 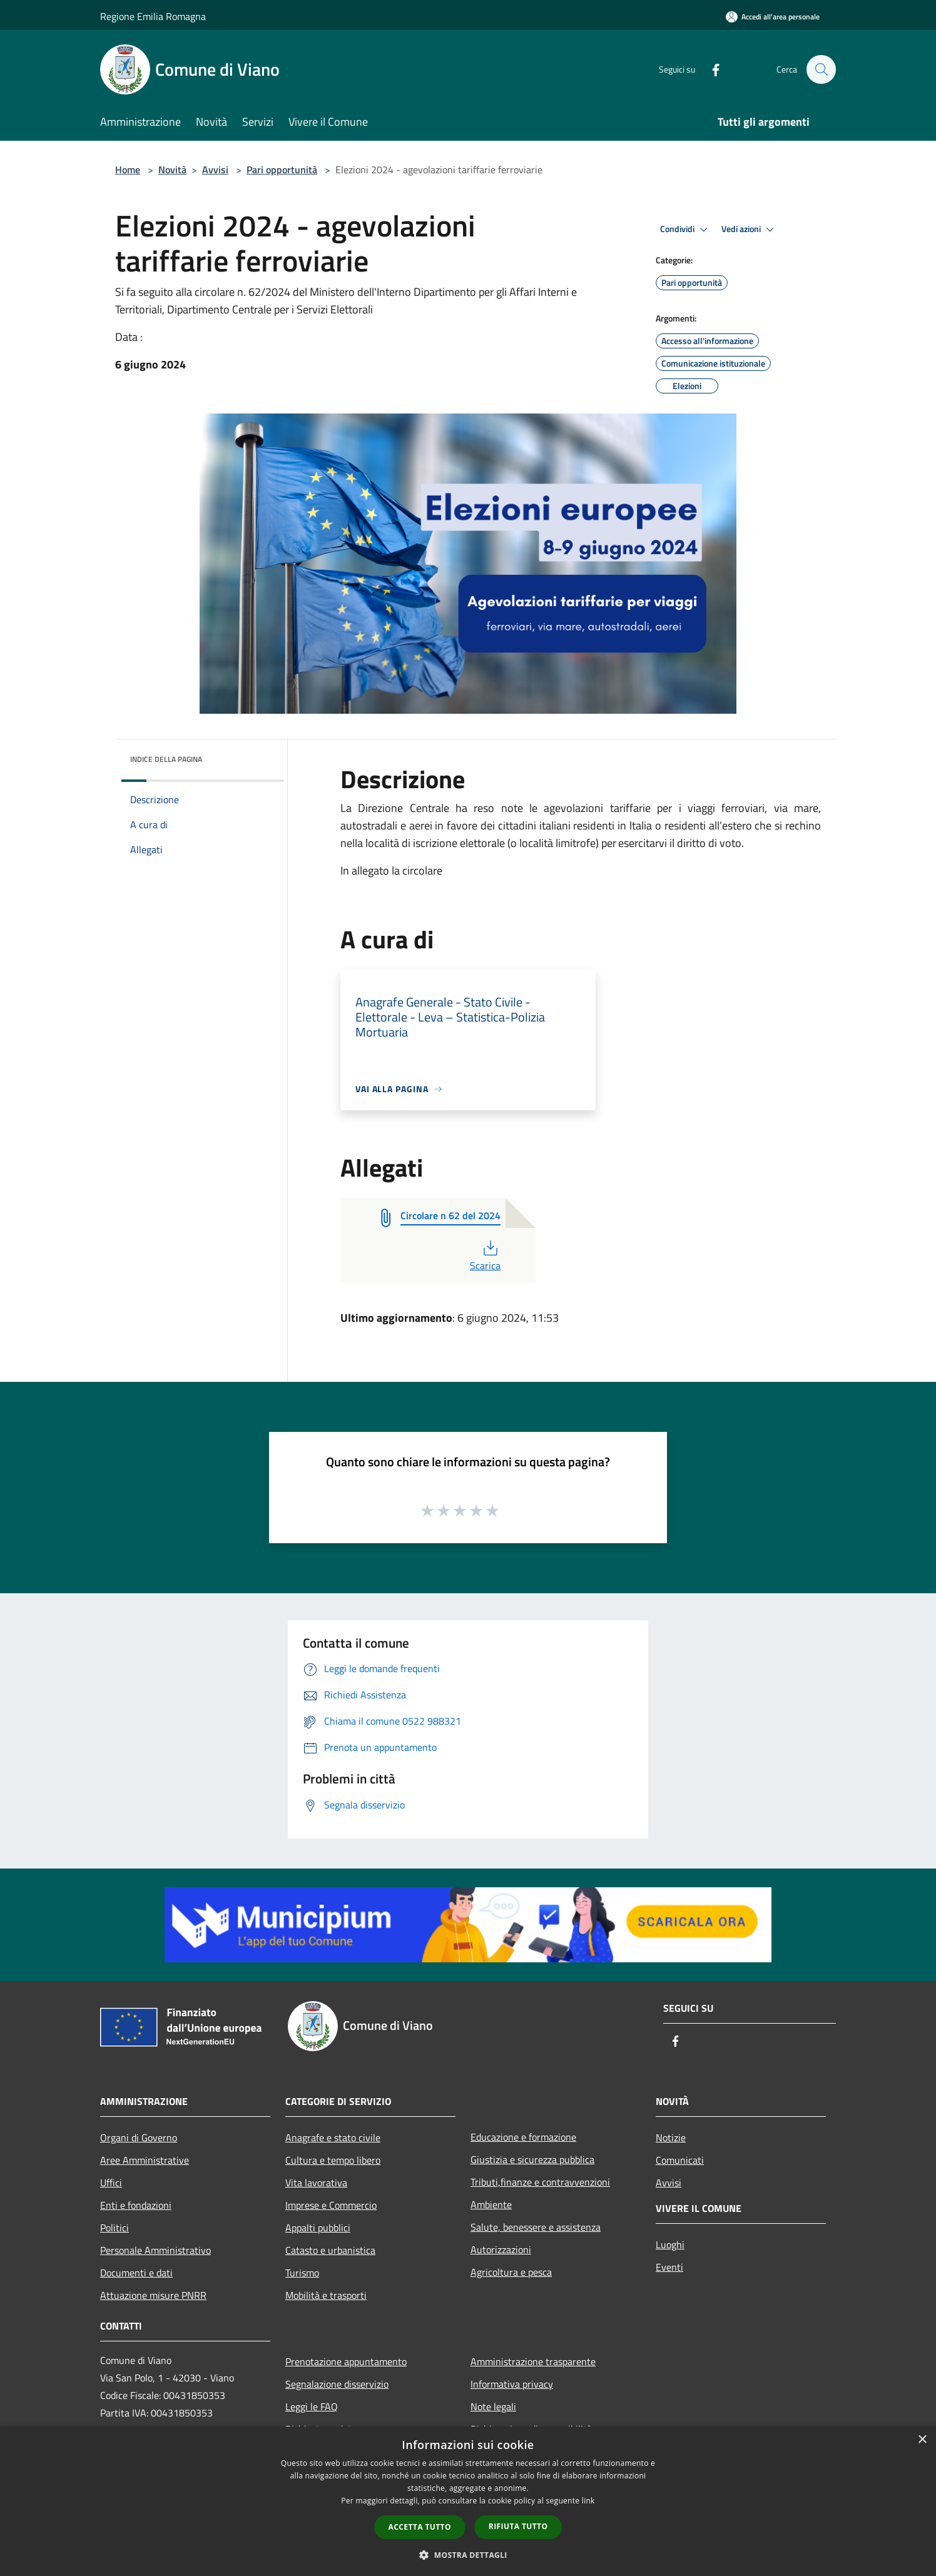 I want to click on Ambiente, so click(x=491, y=2204).